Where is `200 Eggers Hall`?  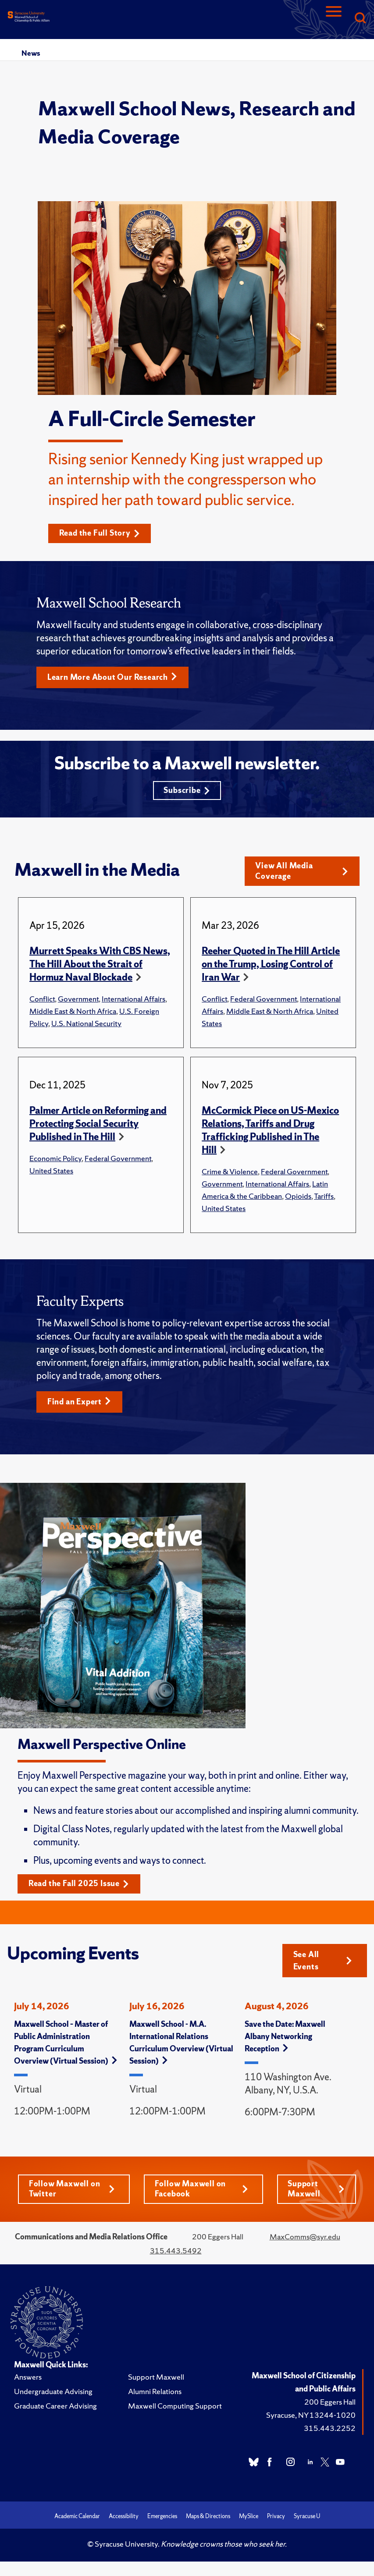 200 Eggers Hall is located at coordinates (330, 2405).